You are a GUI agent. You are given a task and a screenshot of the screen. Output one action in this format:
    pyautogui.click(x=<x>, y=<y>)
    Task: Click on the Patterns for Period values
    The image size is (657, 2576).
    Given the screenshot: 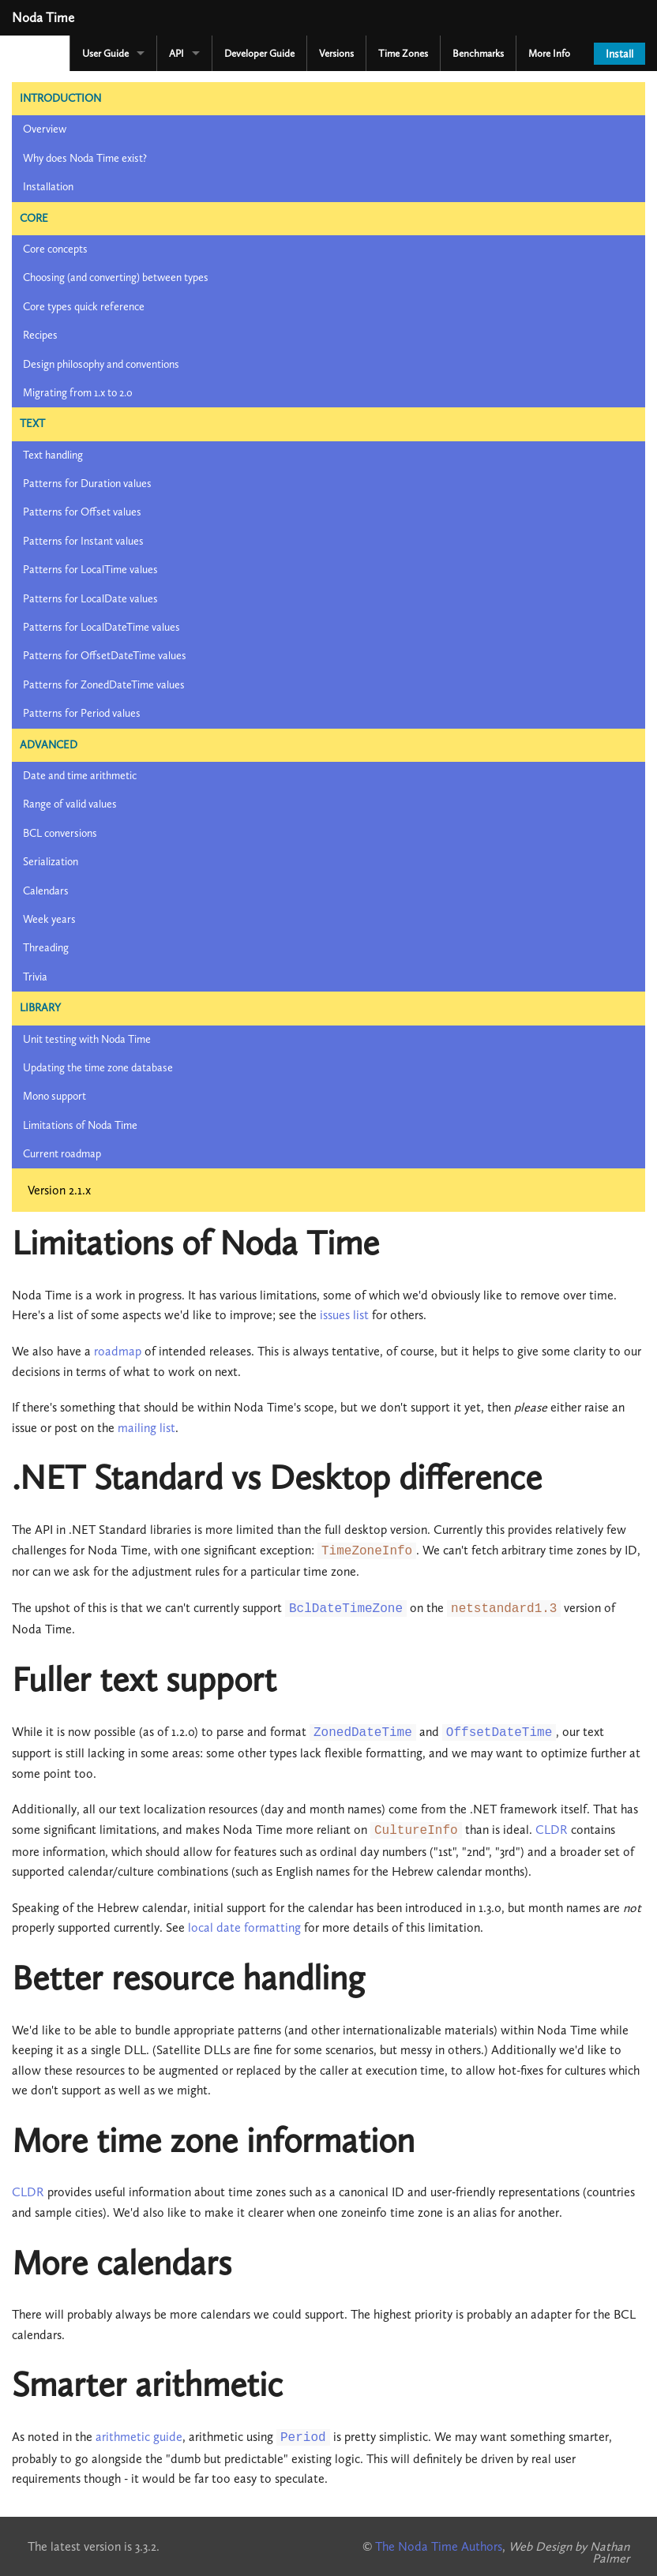 What is the action you would take?
    pyautogui.click(x=82, y=713)
    